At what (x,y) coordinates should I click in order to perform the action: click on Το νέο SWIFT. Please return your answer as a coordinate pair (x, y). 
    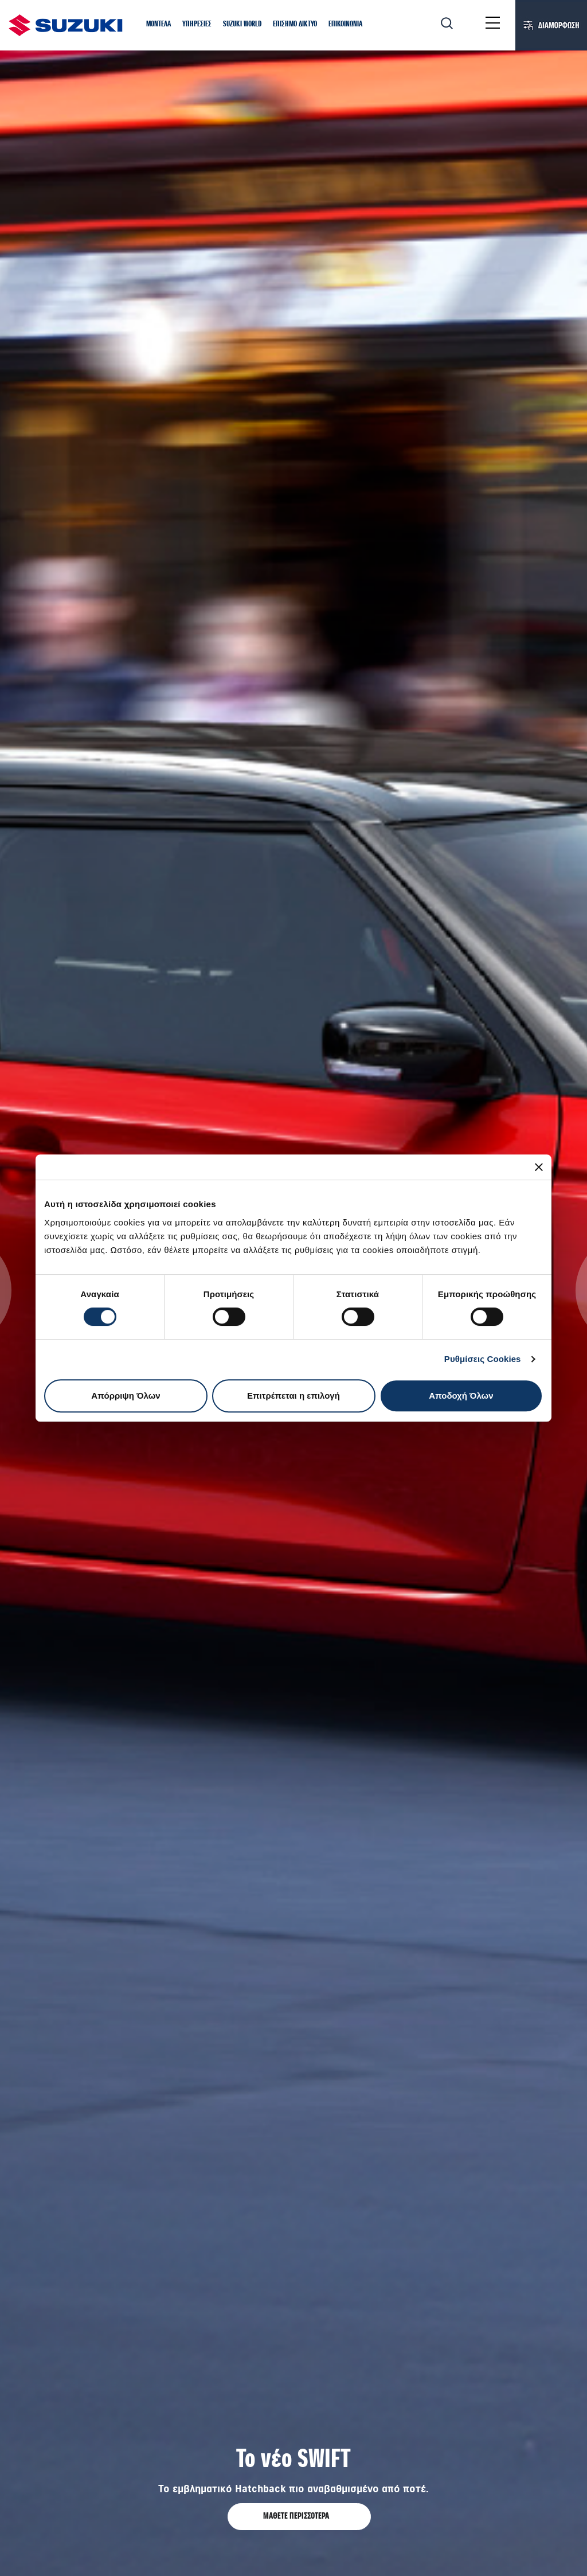
    Looking at the image, I should click on (293, 2460).